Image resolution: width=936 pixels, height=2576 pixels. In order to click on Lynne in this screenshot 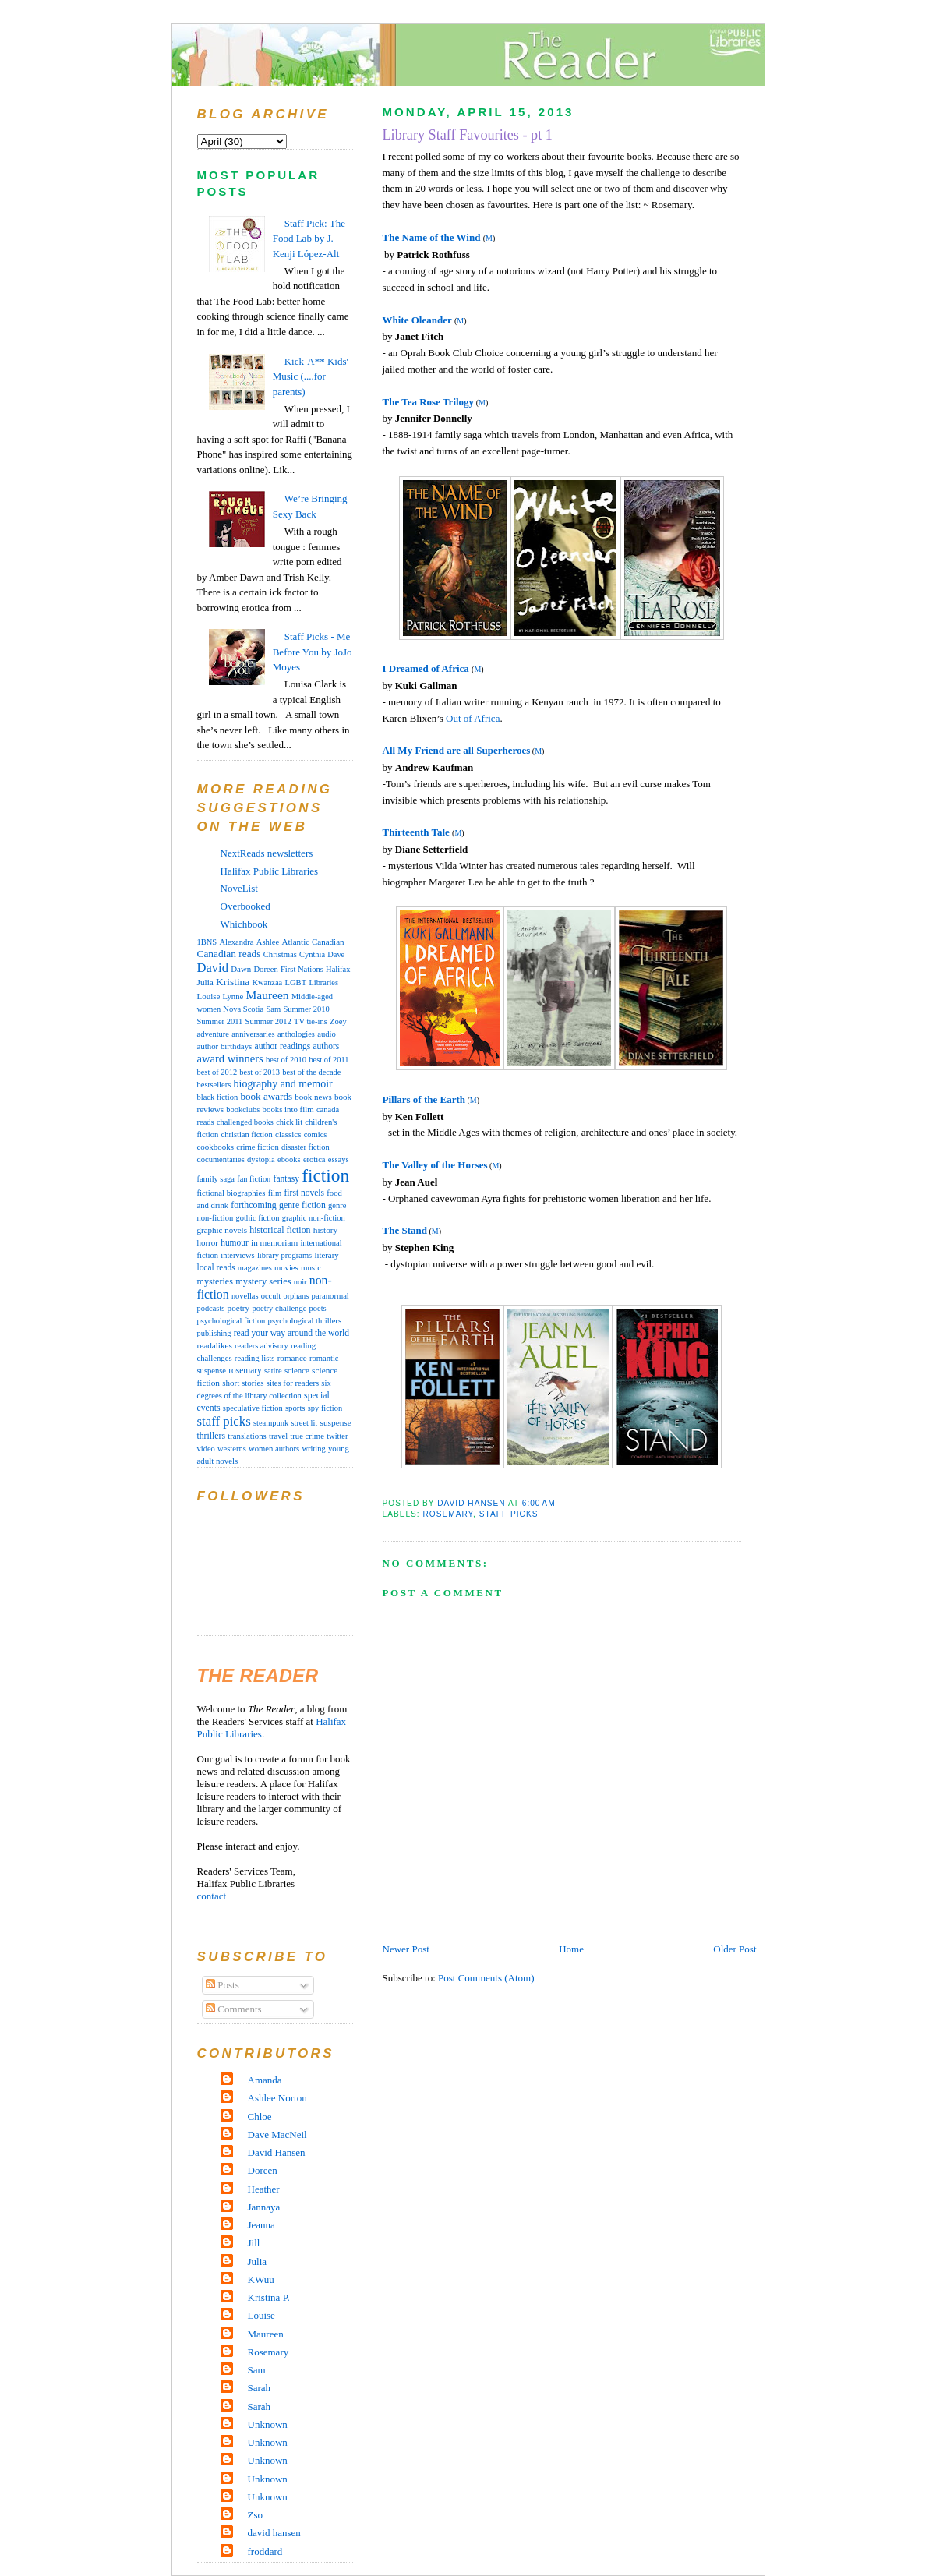, I will do `click(233, 996)`.